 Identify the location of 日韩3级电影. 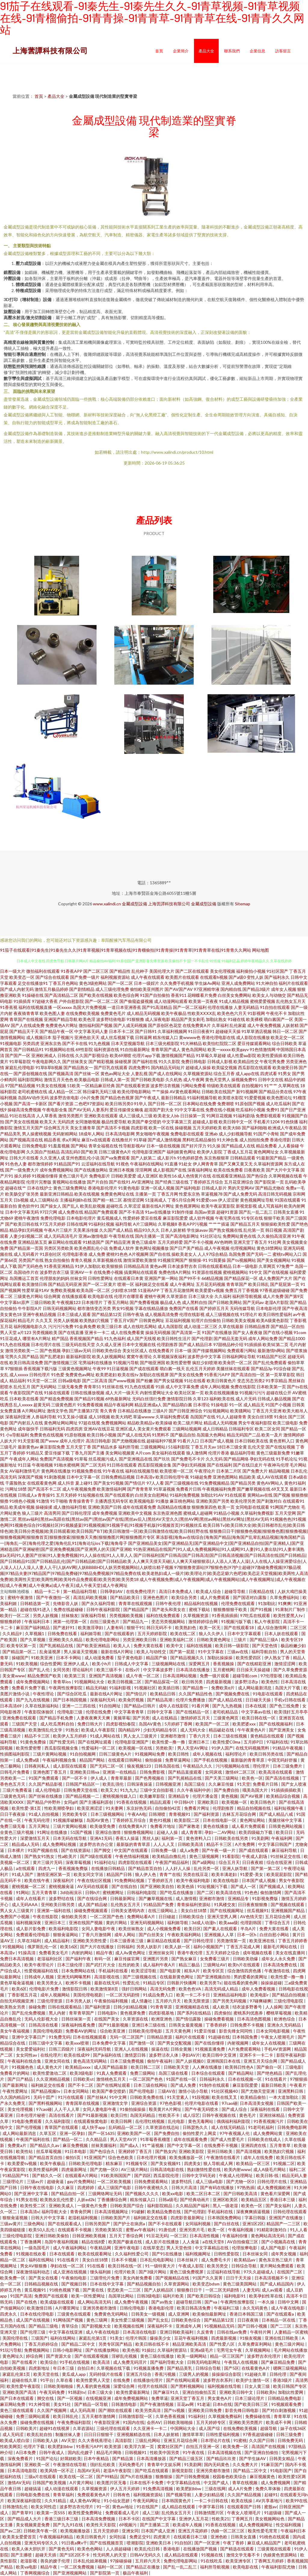
(148, 2295).